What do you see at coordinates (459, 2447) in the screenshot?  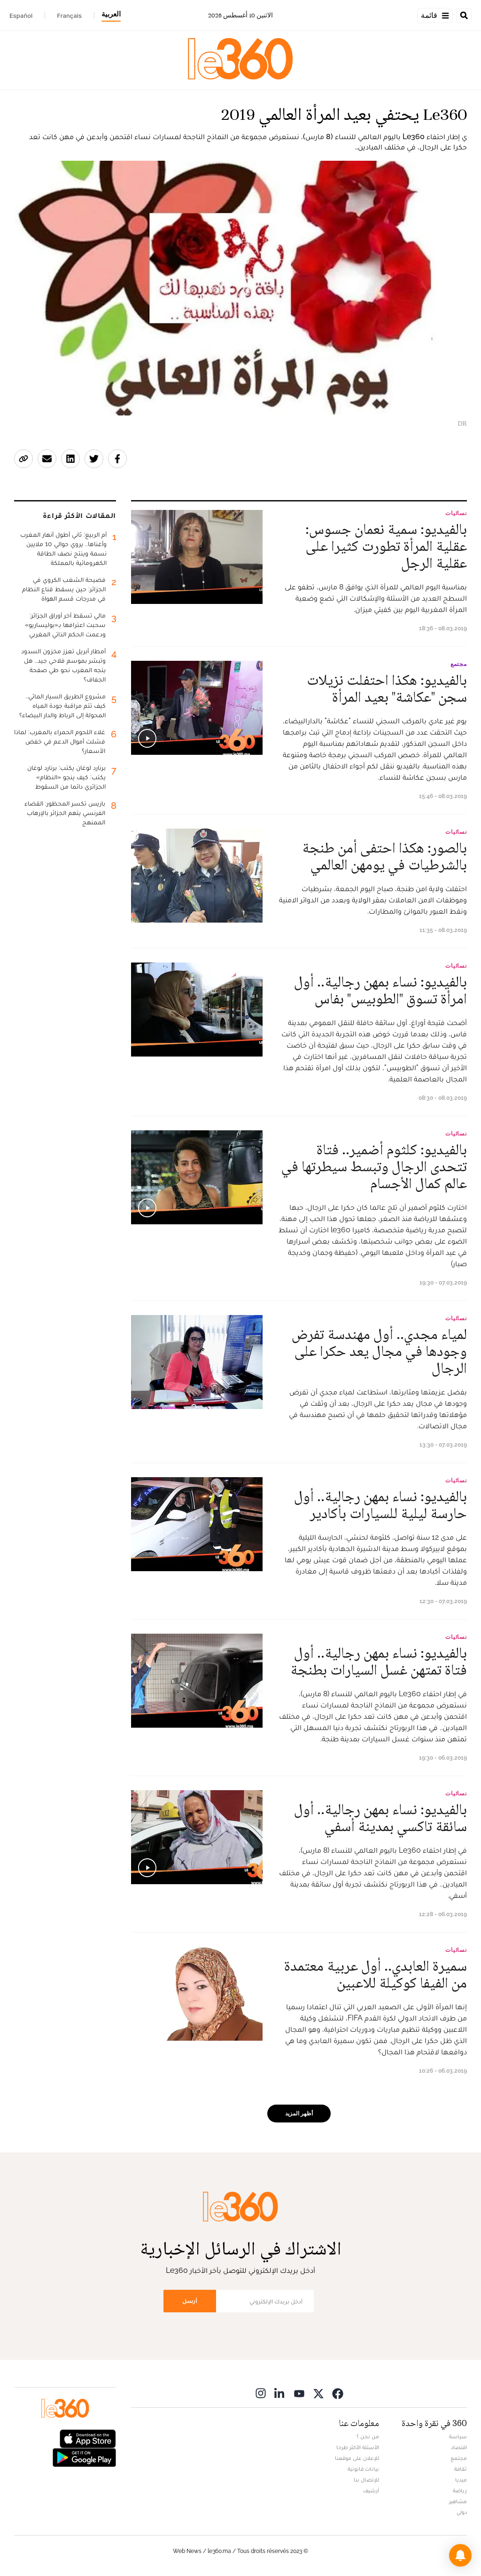 I see `اقتصاد` at bounding box center [459, 2447].